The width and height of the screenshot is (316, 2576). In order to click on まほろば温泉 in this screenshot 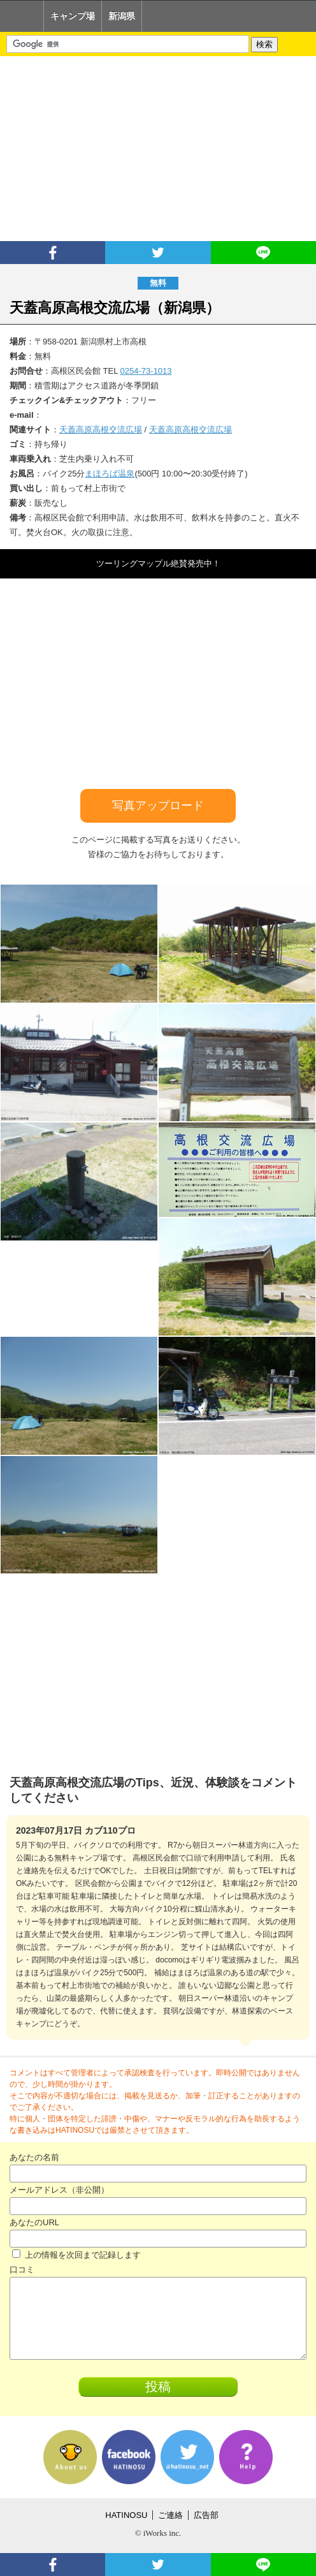, I will do `click(109, 473)`.